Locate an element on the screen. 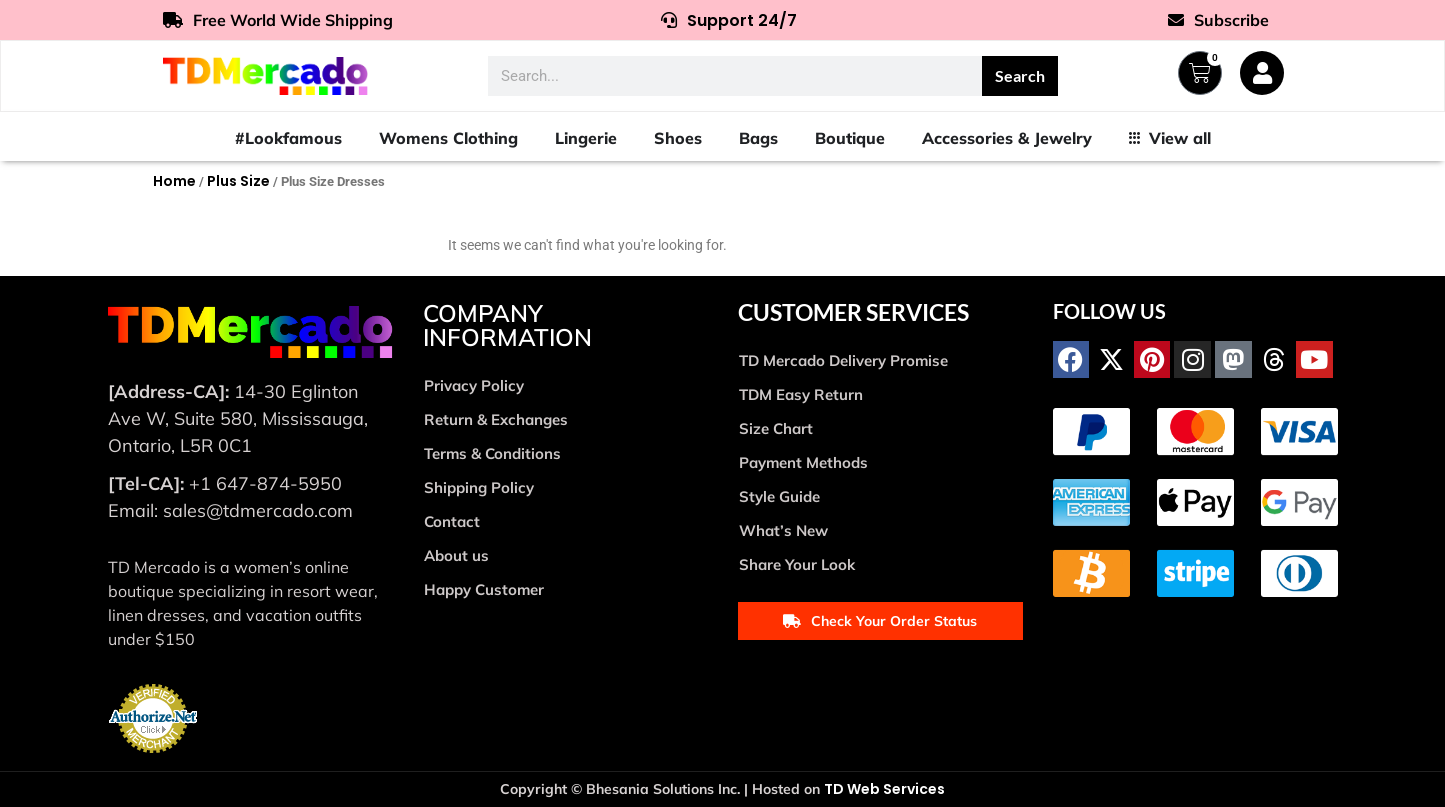  Share Your Look is located at coordinates (797, 564).